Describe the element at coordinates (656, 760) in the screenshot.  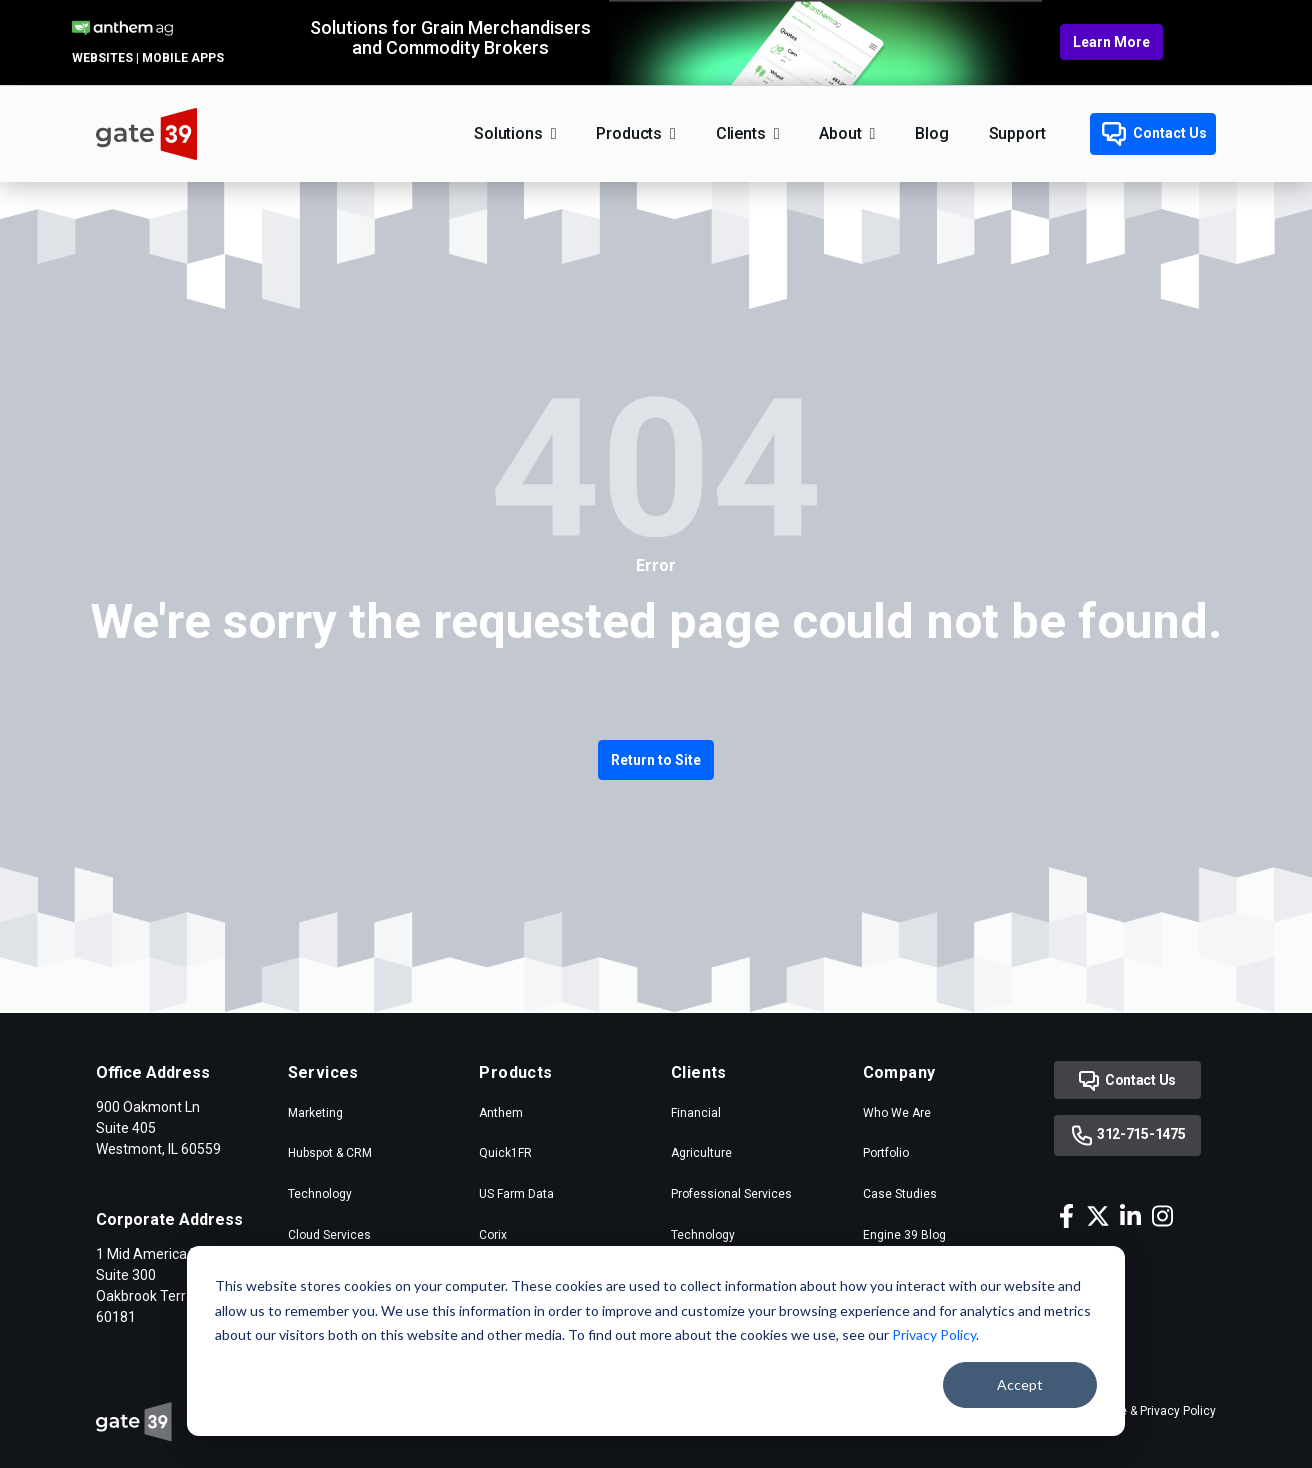
I see `Return to Site` at that location.